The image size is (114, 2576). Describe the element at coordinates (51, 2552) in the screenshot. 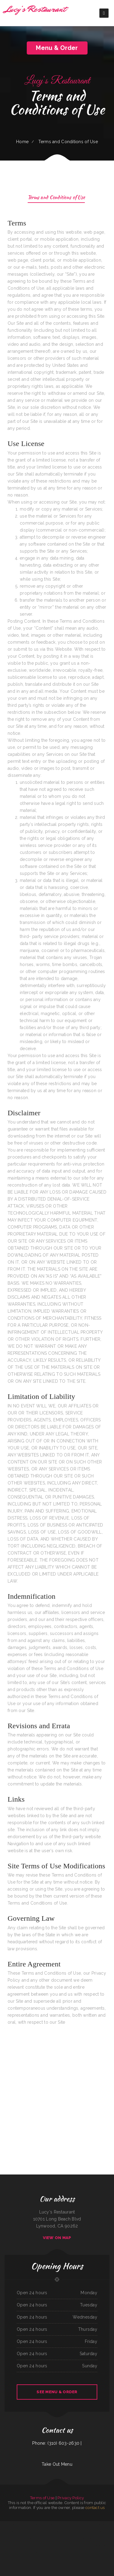

I see `Kimchi House` at that location.